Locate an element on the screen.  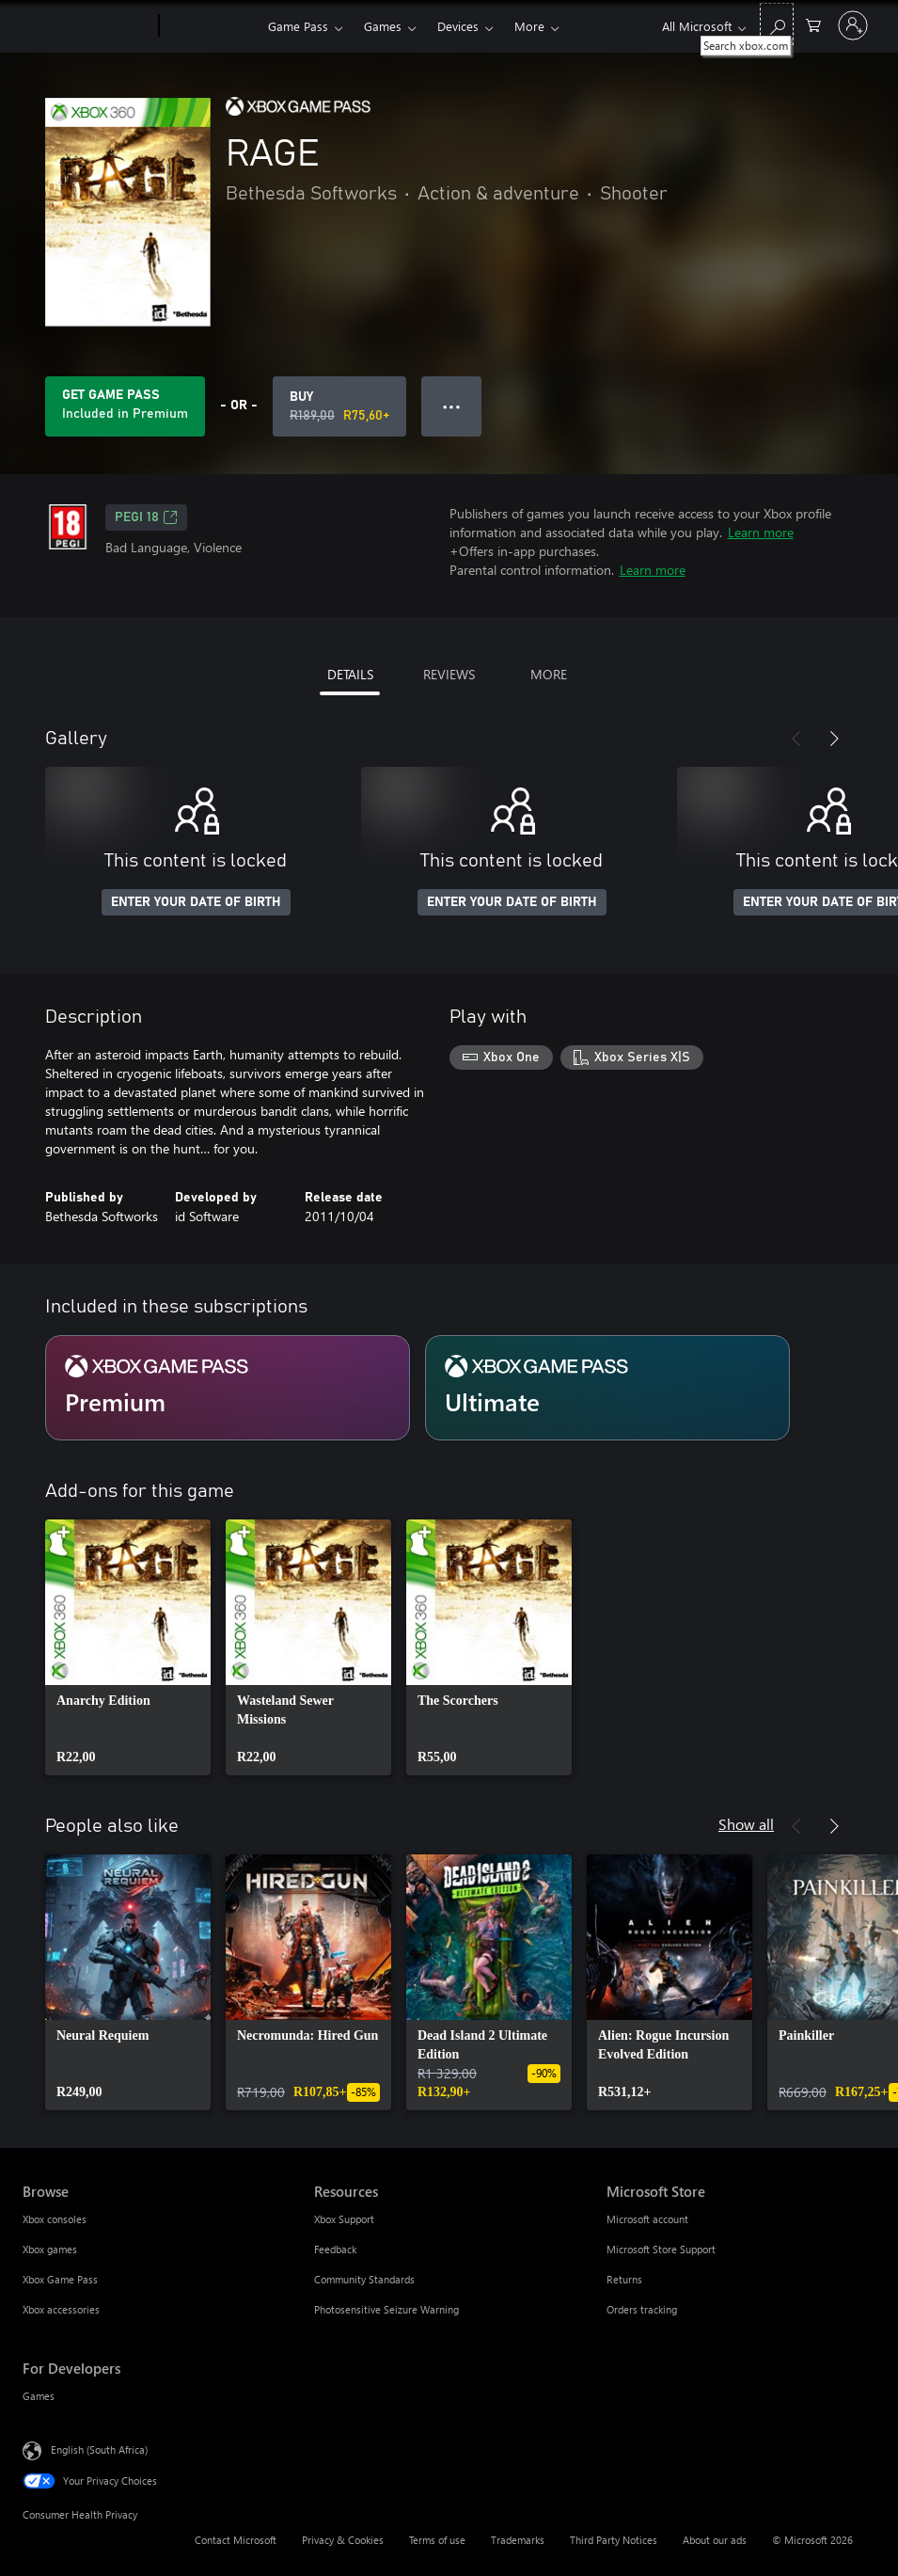
Games [Games For Developers] is located at coordinates (39, 2396).